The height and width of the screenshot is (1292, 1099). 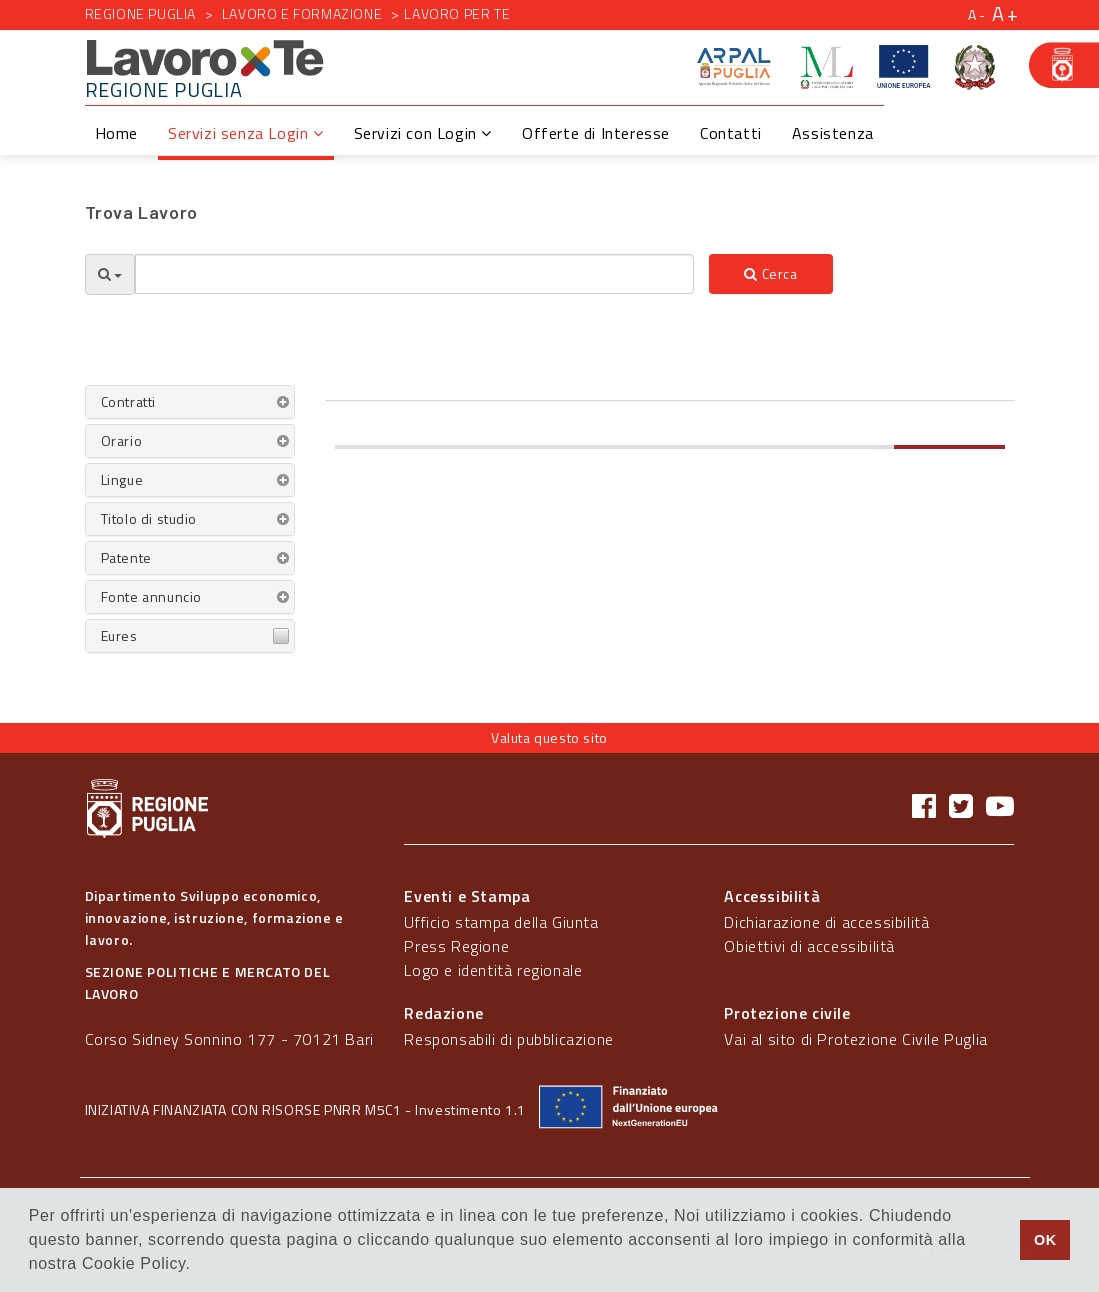 I want to click on Orario, so click(x=122, y=440).